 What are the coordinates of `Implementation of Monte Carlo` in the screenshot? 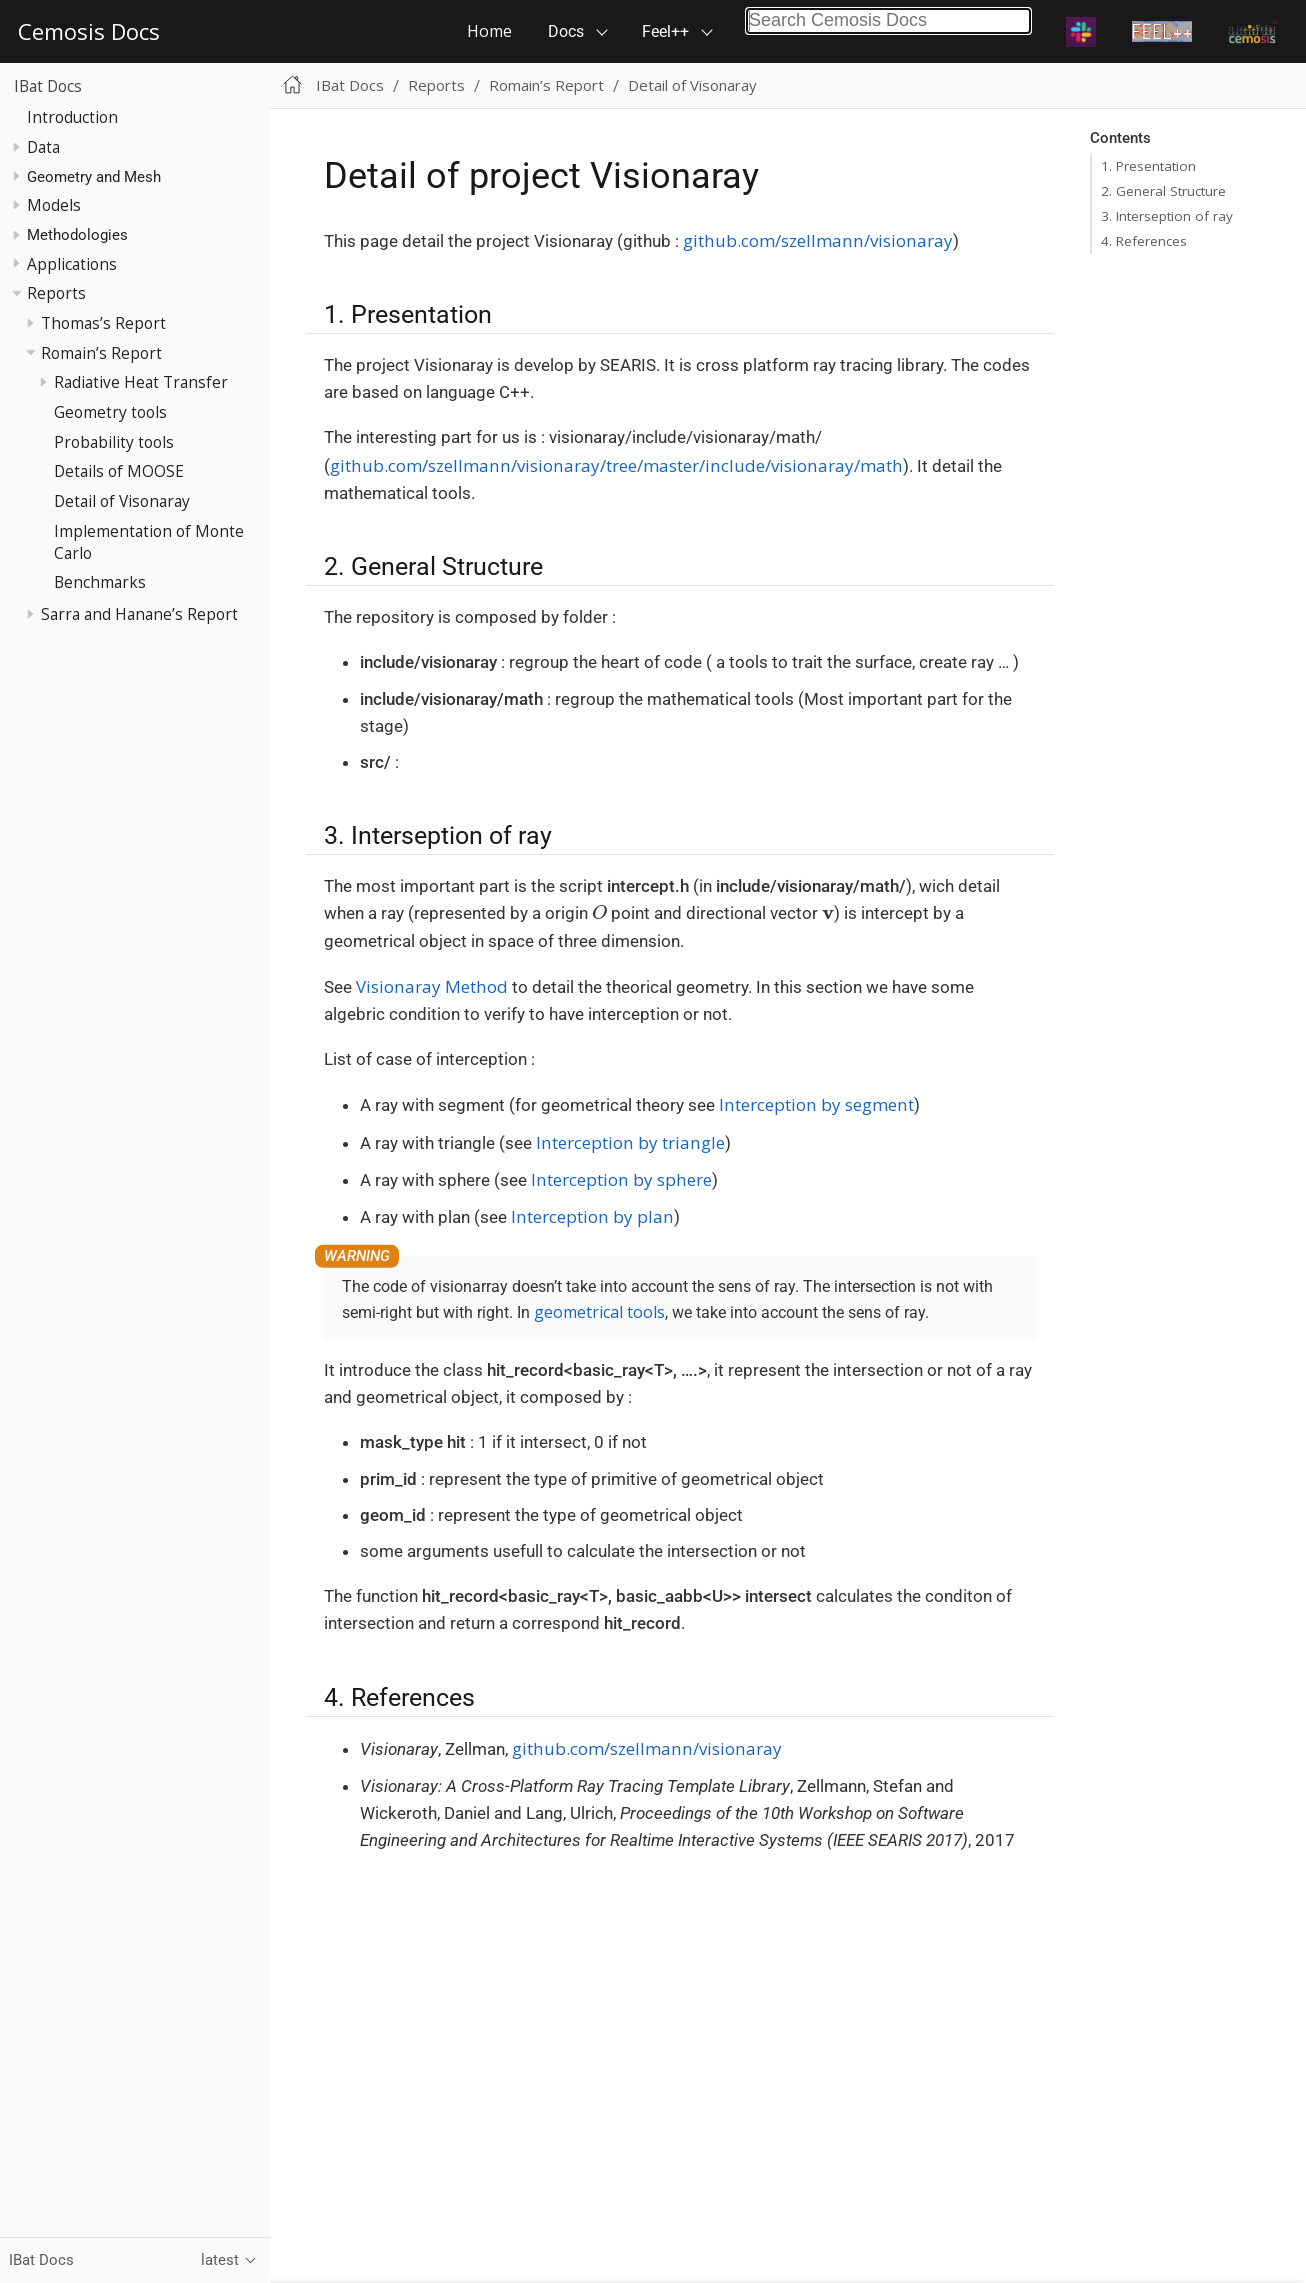 It's located at (149, 542).